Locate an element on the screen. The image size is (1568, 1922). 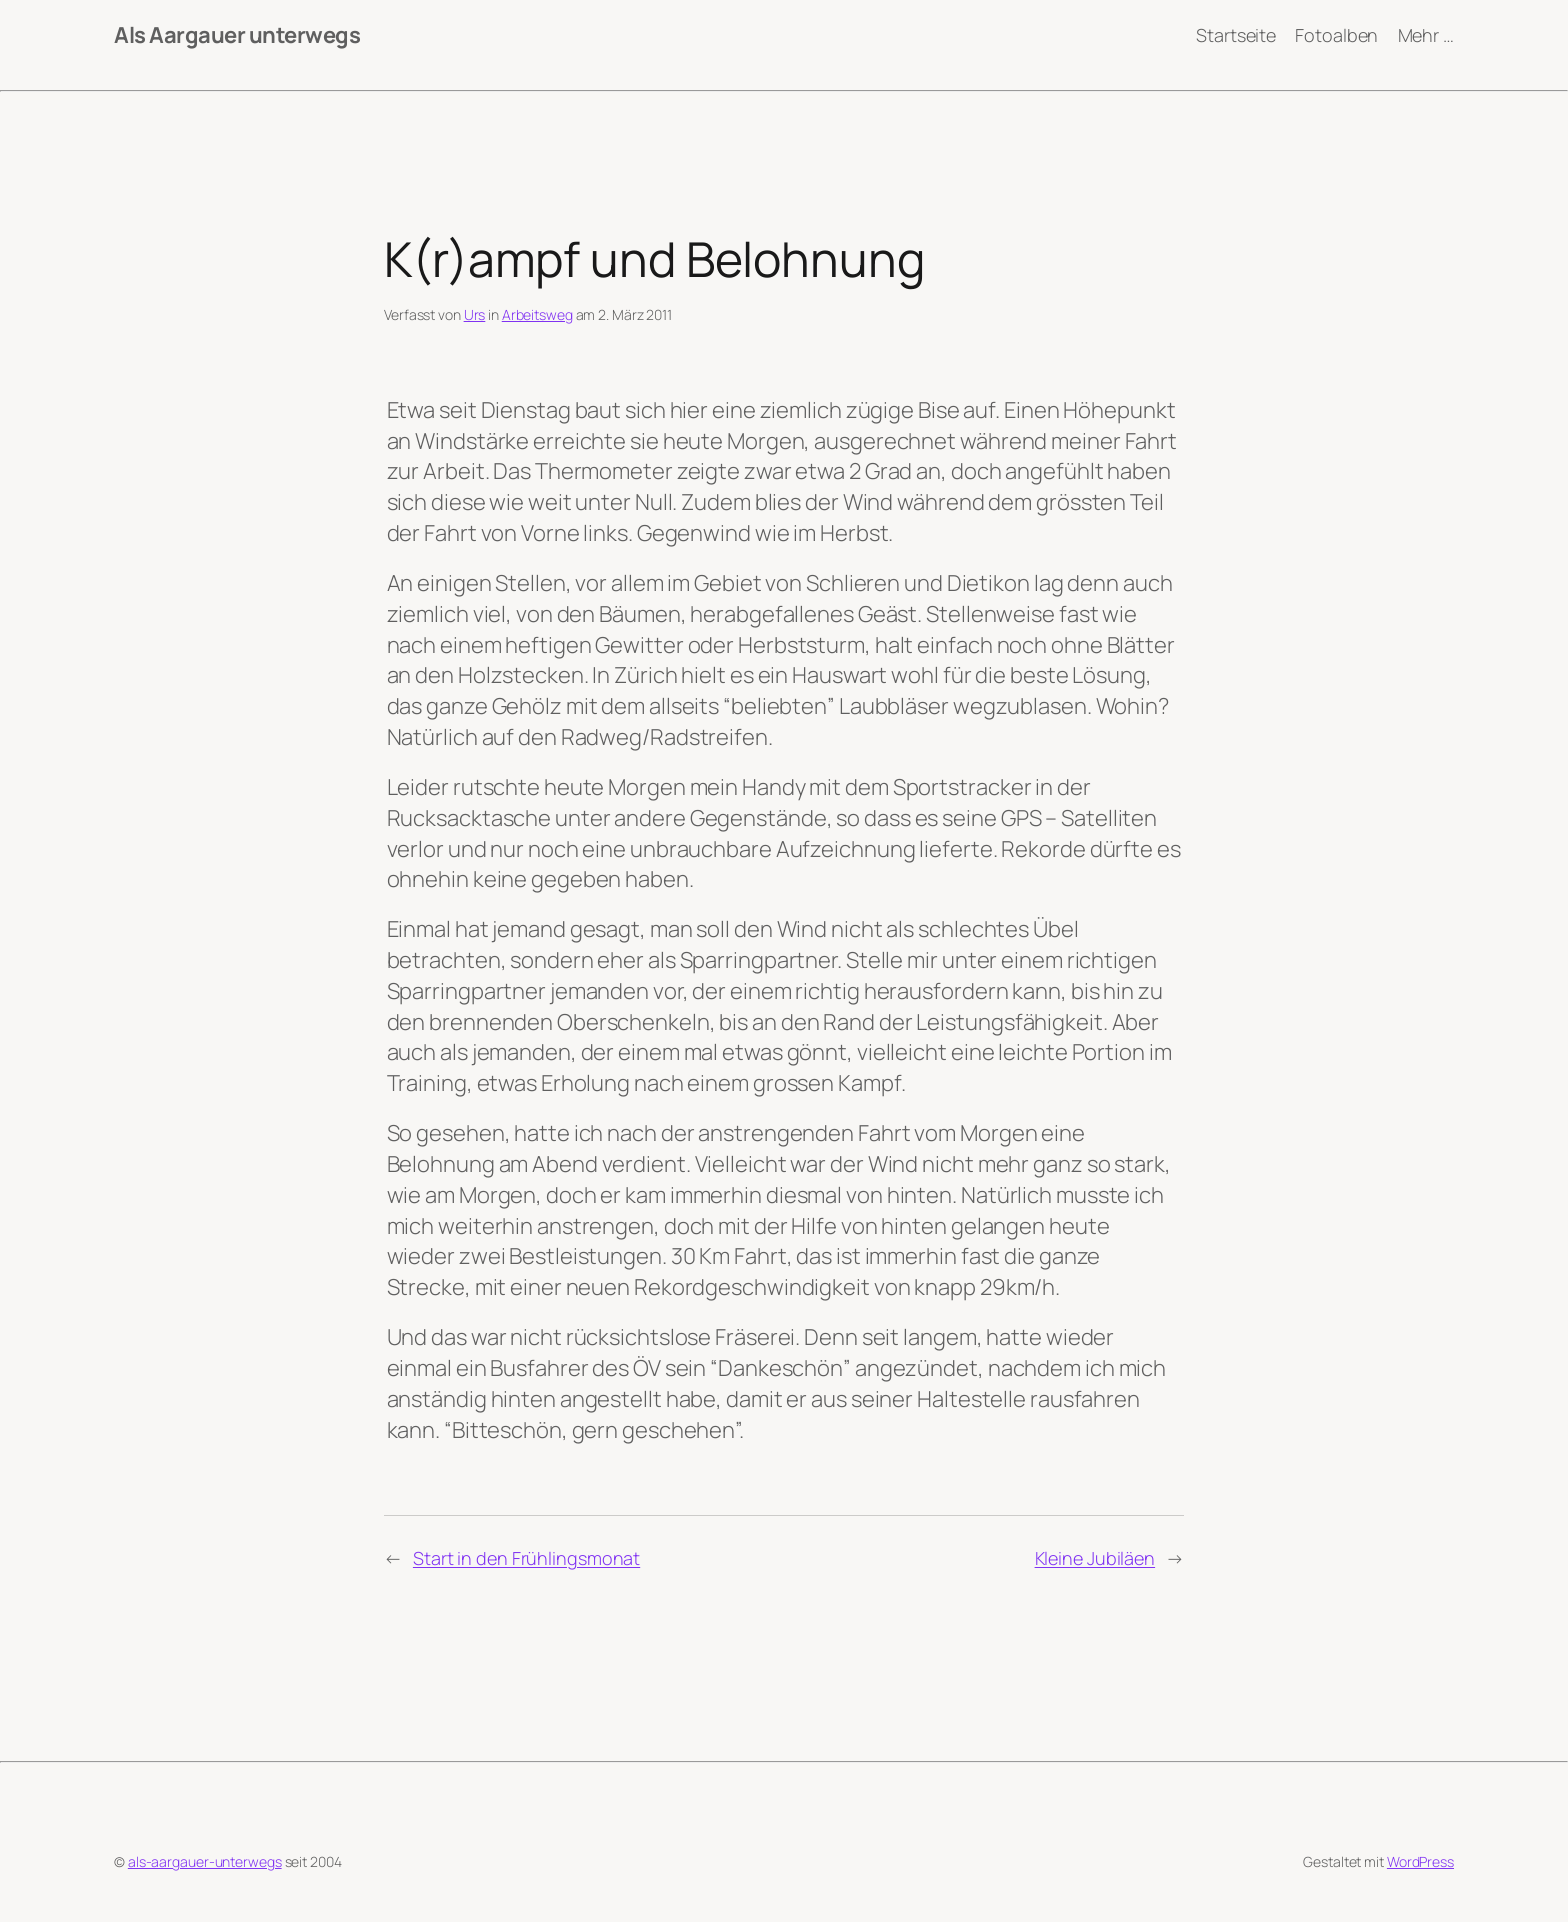
Kleine Jubiläen is located at coordinates (1095, 1558).